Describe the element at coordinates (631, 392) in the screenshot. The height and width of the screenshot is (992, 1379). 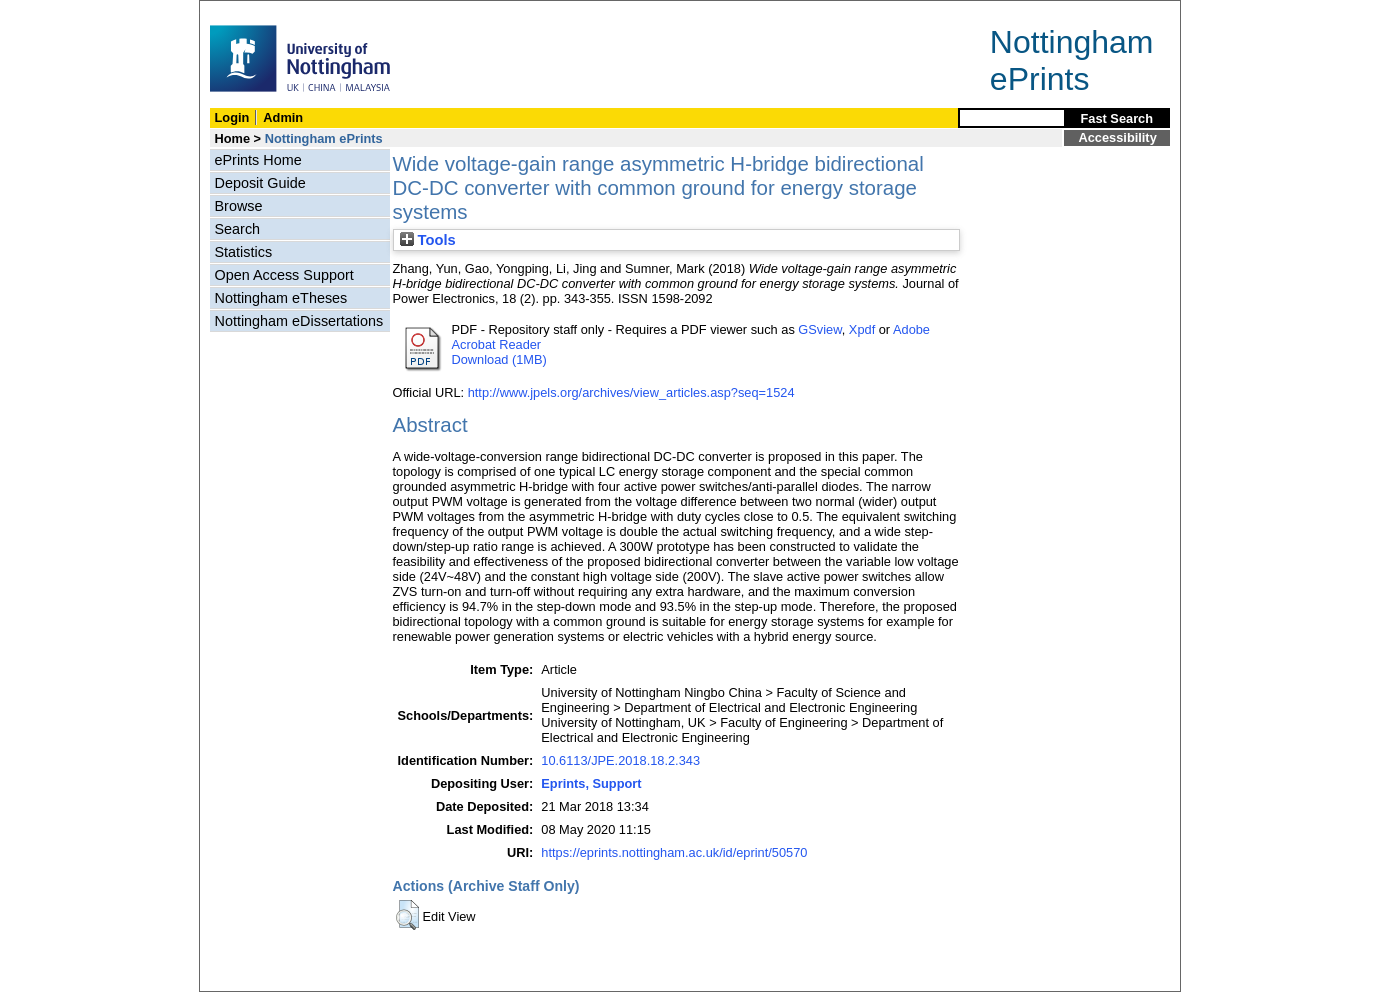
I see `http://www.jpels.org/archives/view_articles.asp?seq=1524` at that location.